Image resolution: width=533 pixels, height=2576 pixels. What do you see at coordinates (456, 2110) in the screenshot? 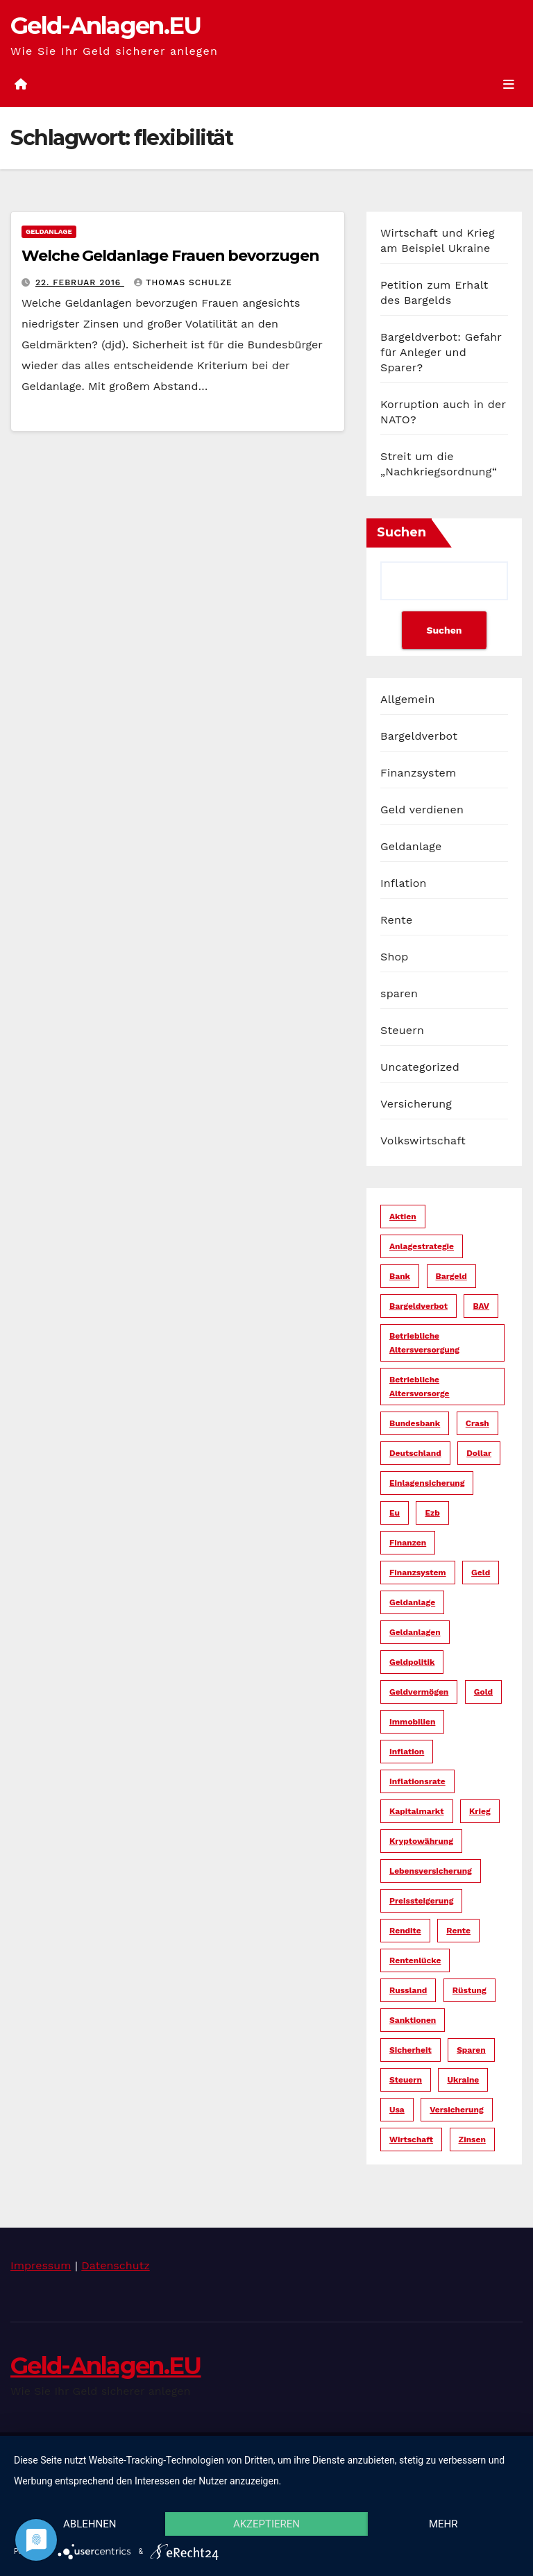
I see `versicherung [versicherung (17 Einträge)]` at bounding box center [456, 2110].